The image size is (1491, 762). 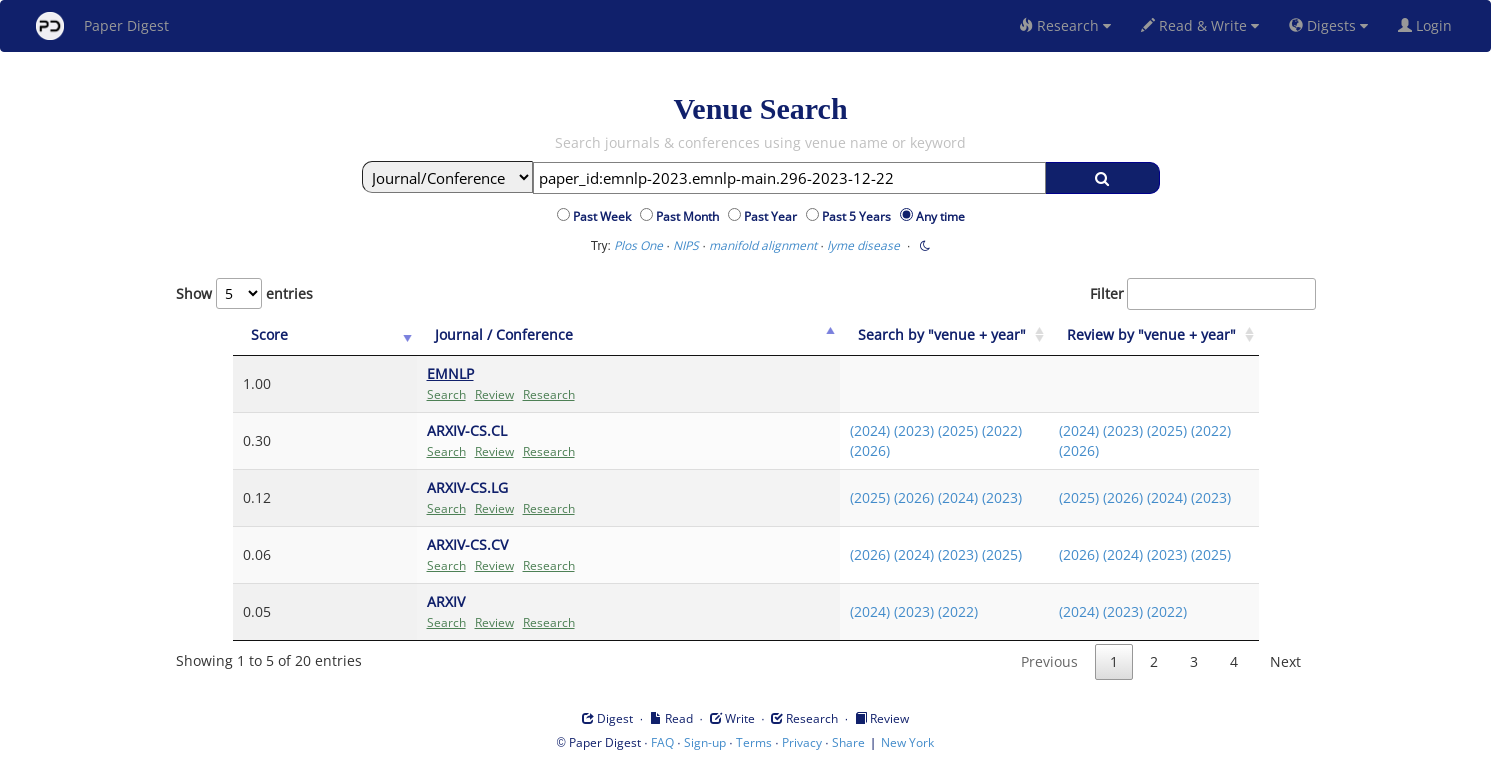 What do you see at coordinates (802, 742) in the screenshot?
I see `Privacy` at bounding box center [802, 742].